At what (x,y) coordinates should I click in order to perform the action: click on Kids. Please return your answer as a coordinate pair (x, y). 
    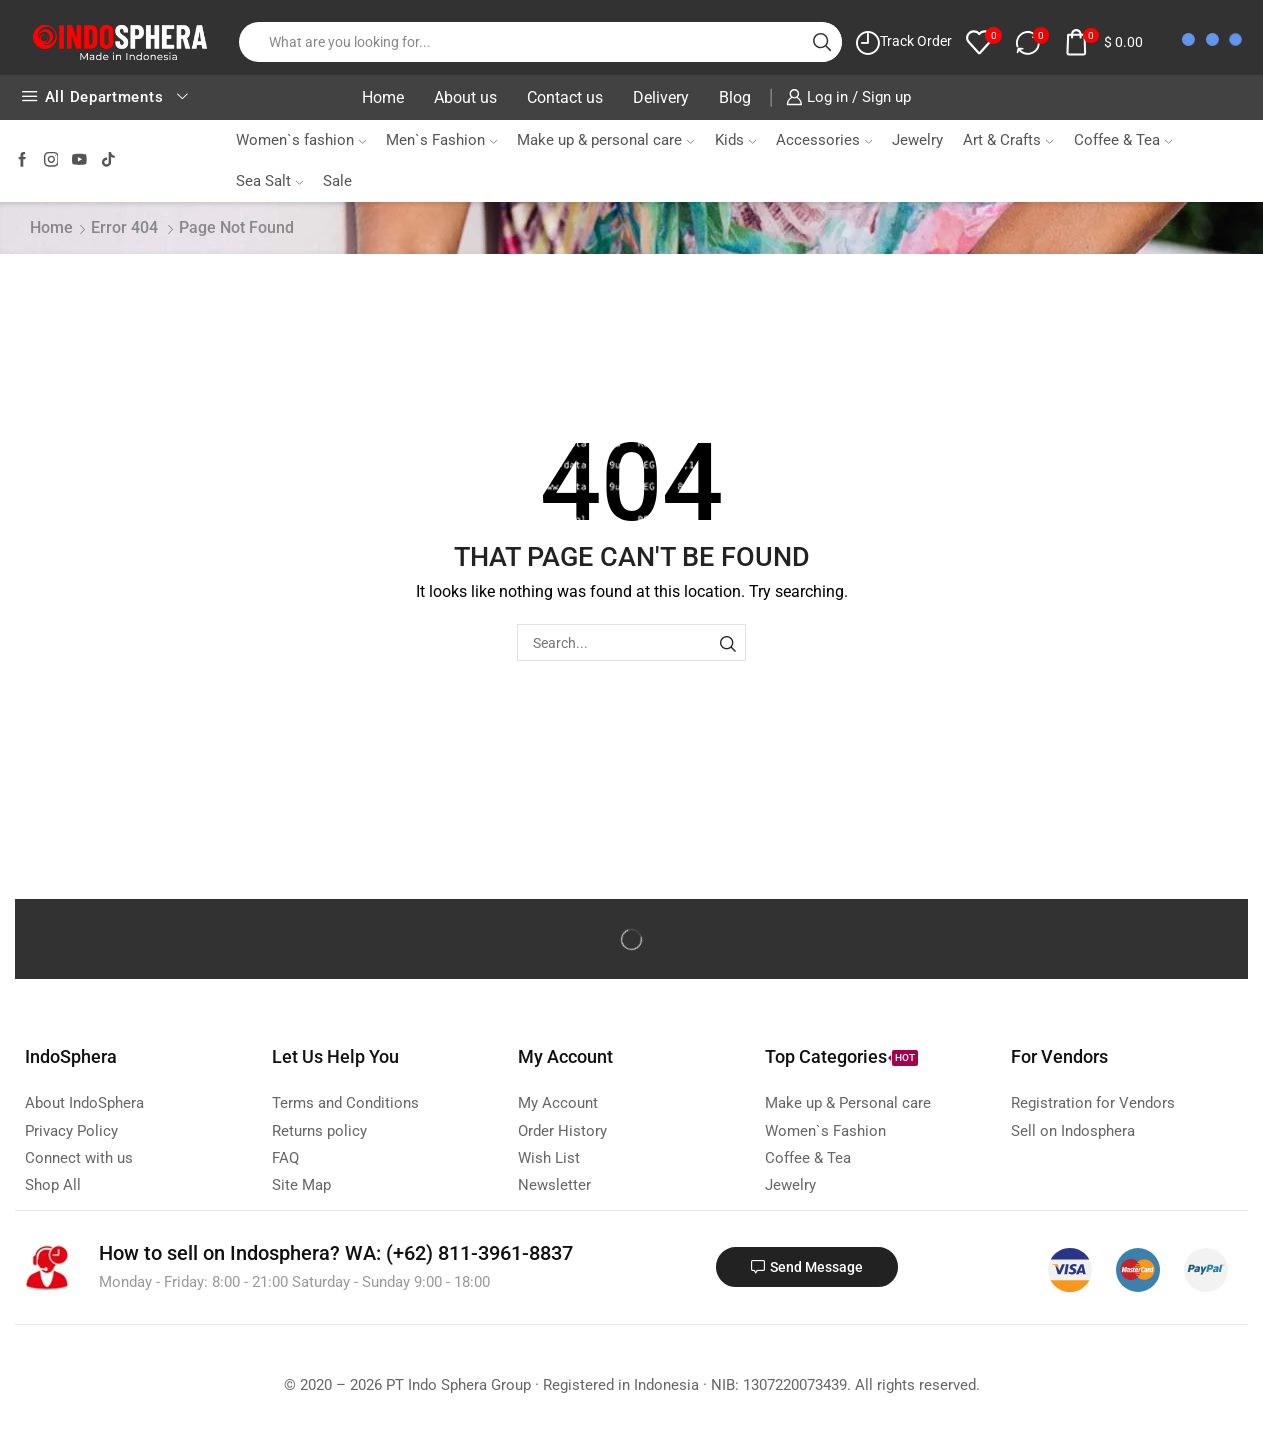
    Looking at the image, I should click on (735, 140).